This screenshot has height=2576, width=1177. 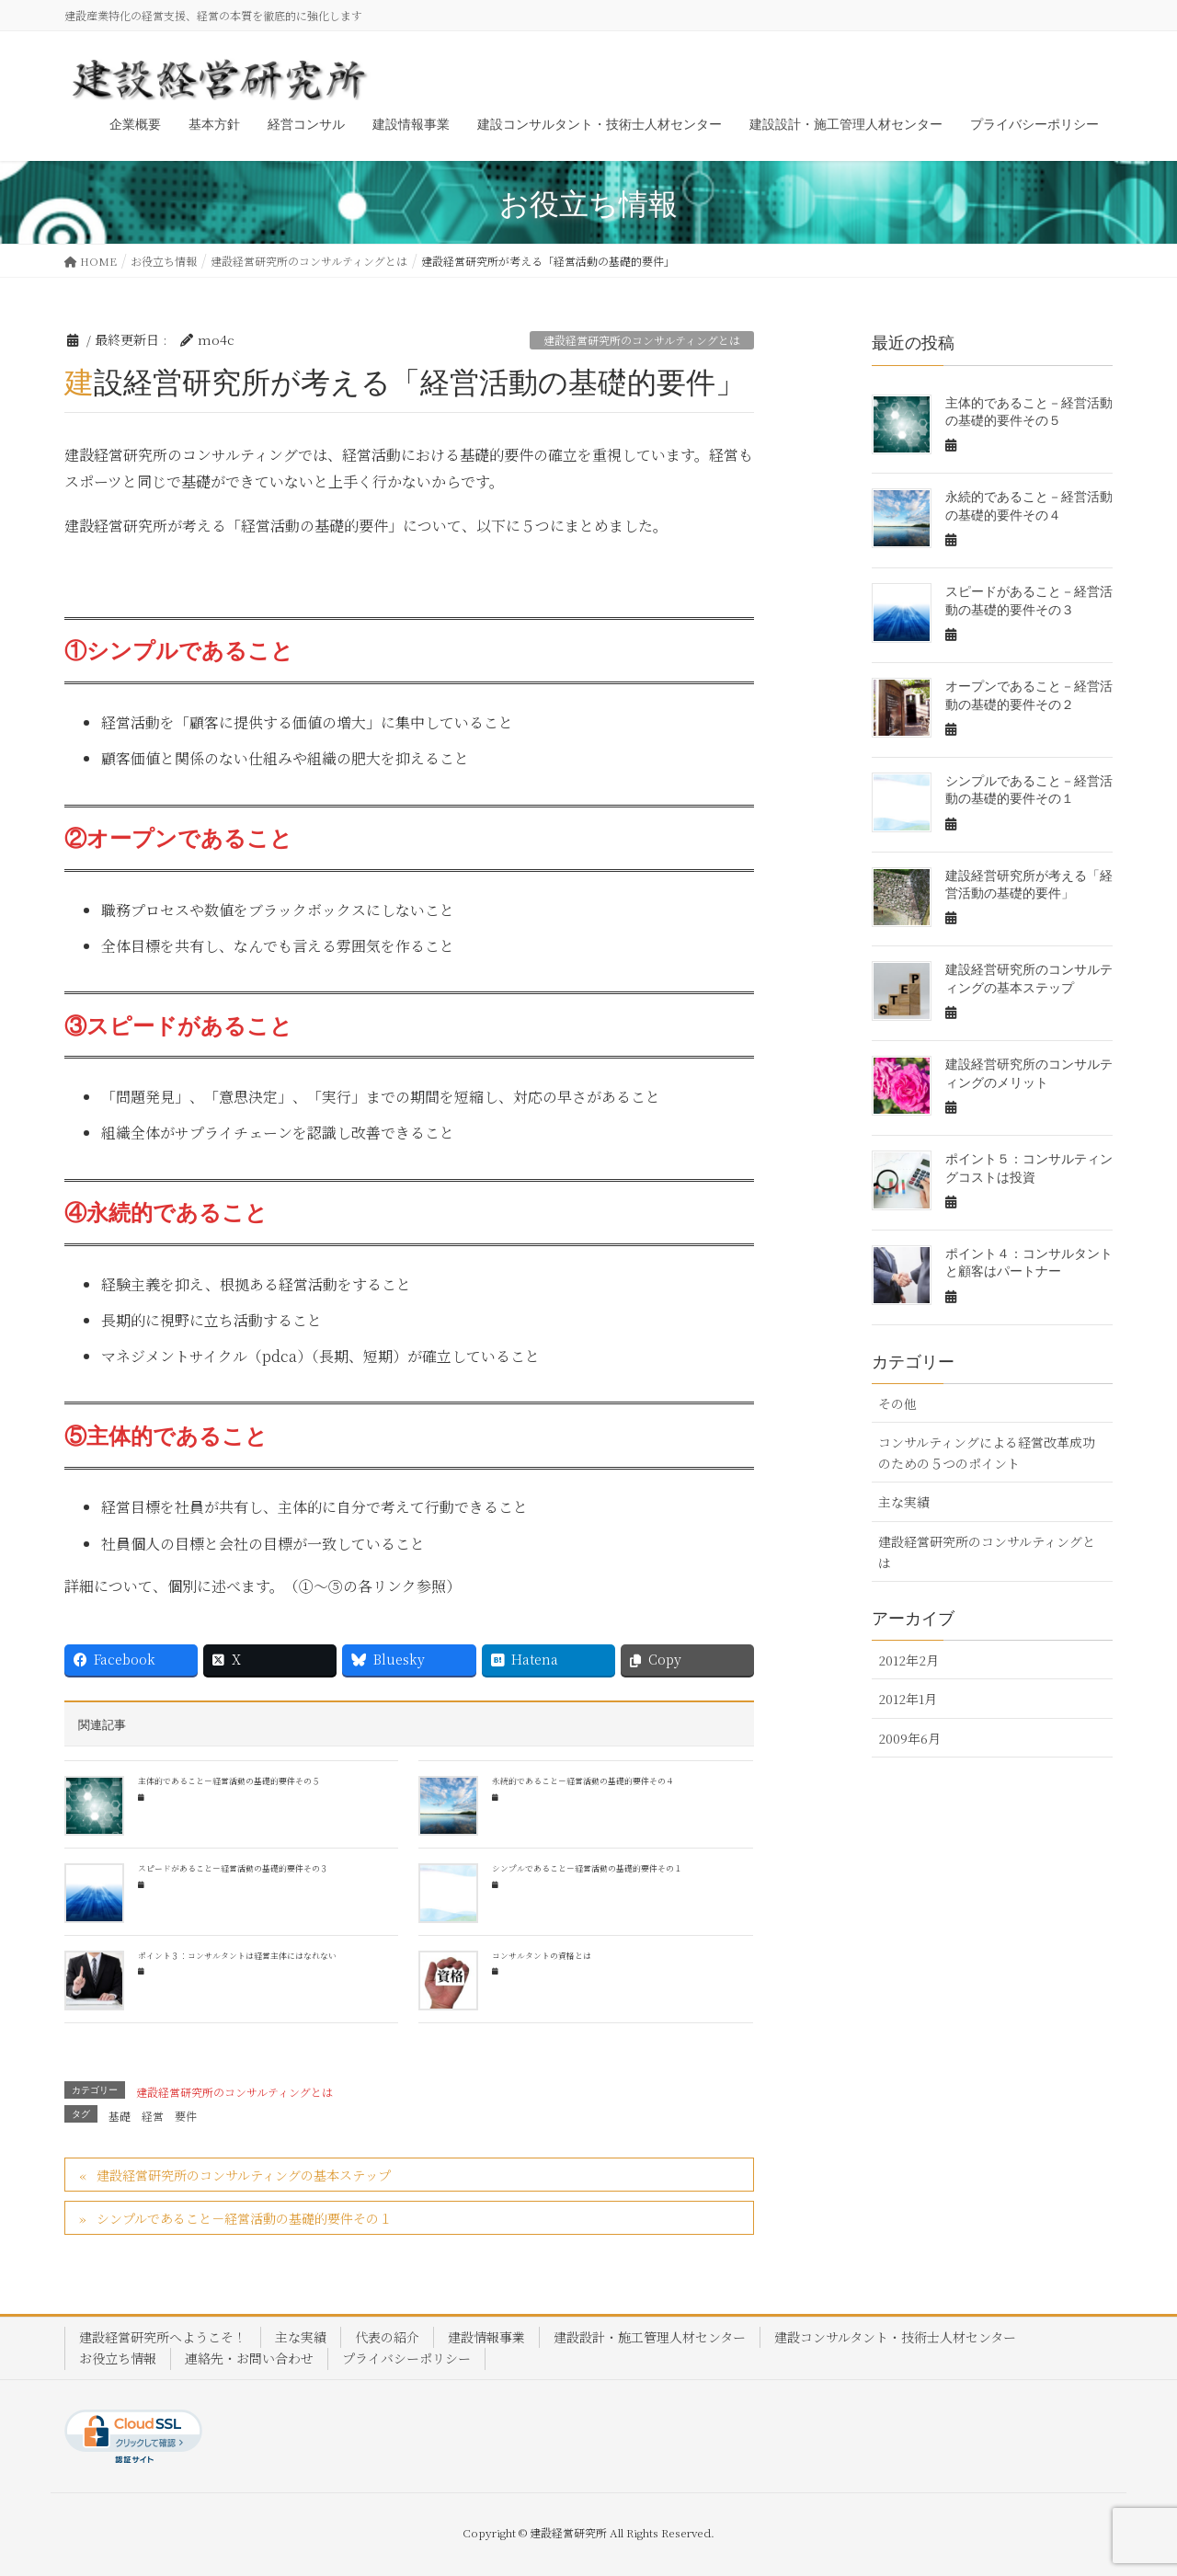 What do you see at coordinates (897, 1403) in the screenshot?
I see `その他` at bounding box center [897, 1403].